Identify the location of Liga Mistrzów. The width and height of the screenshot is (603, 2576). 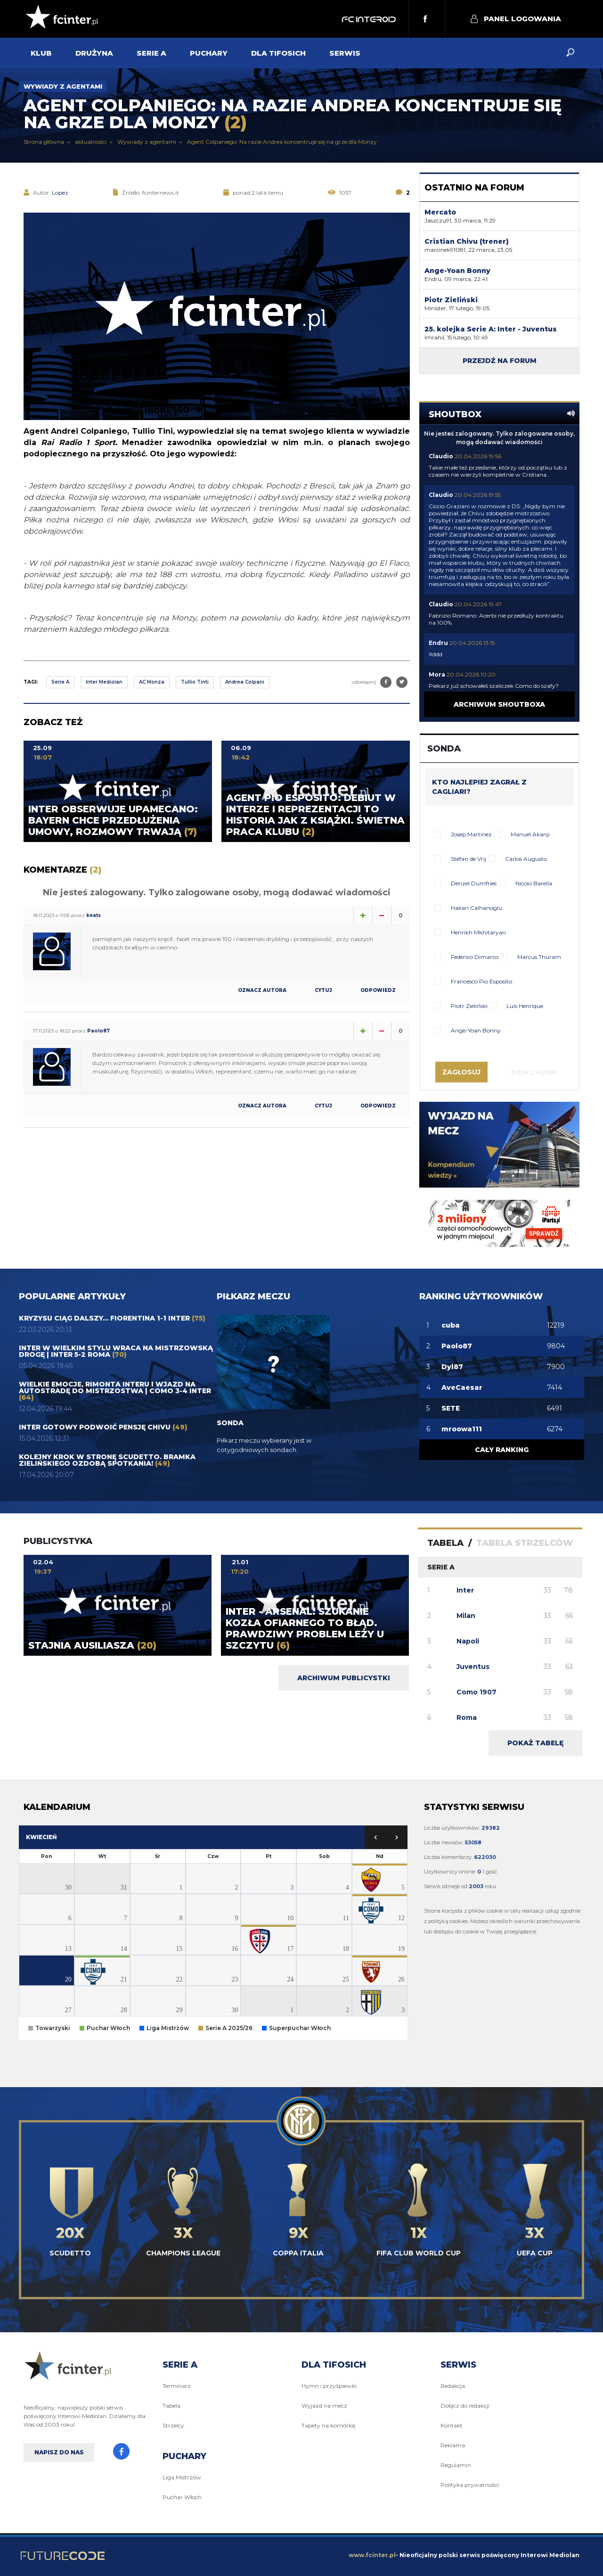
(182, 2477).